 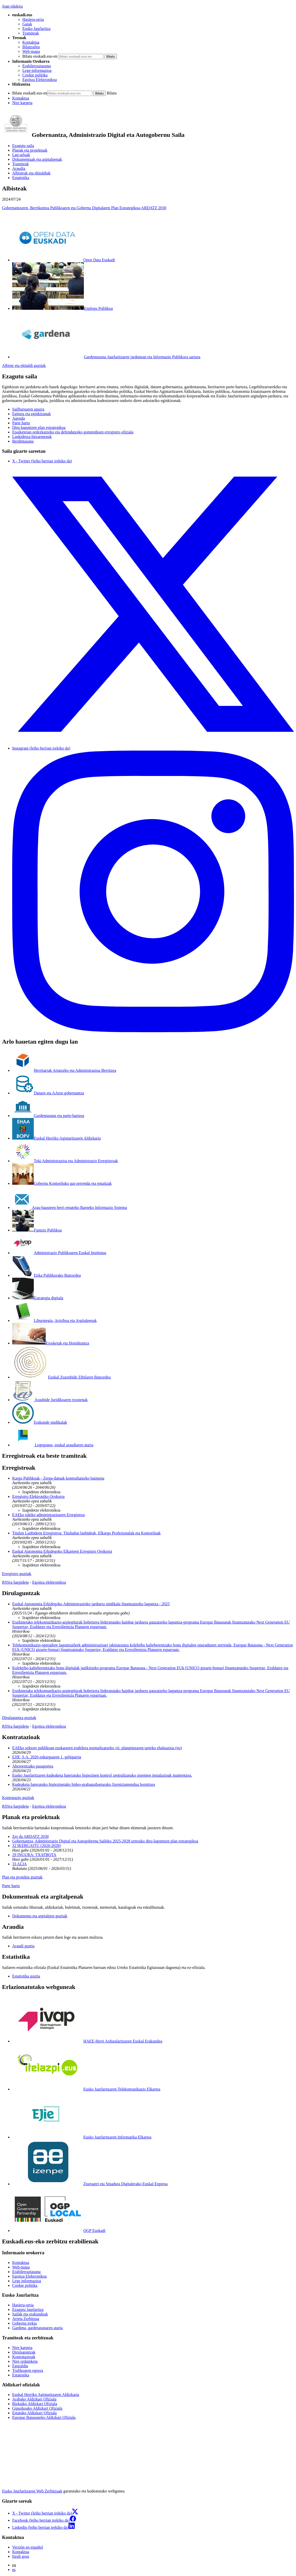 What do you see at coordinates (37, 70) in the screenshot?
I see `Lege-informazioa` at bounding box center [37, 70].